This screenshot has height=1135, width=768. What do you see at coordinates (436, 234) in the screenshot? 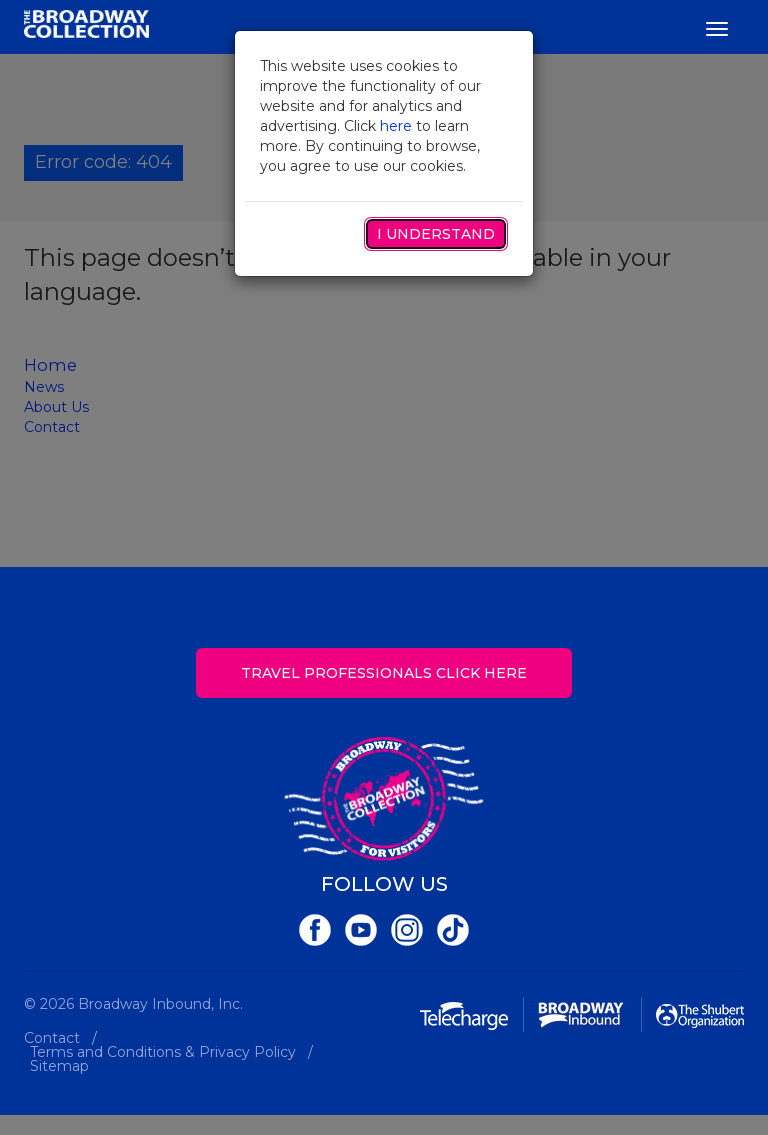
I see `I Understand` at bounding box center [436, 234].